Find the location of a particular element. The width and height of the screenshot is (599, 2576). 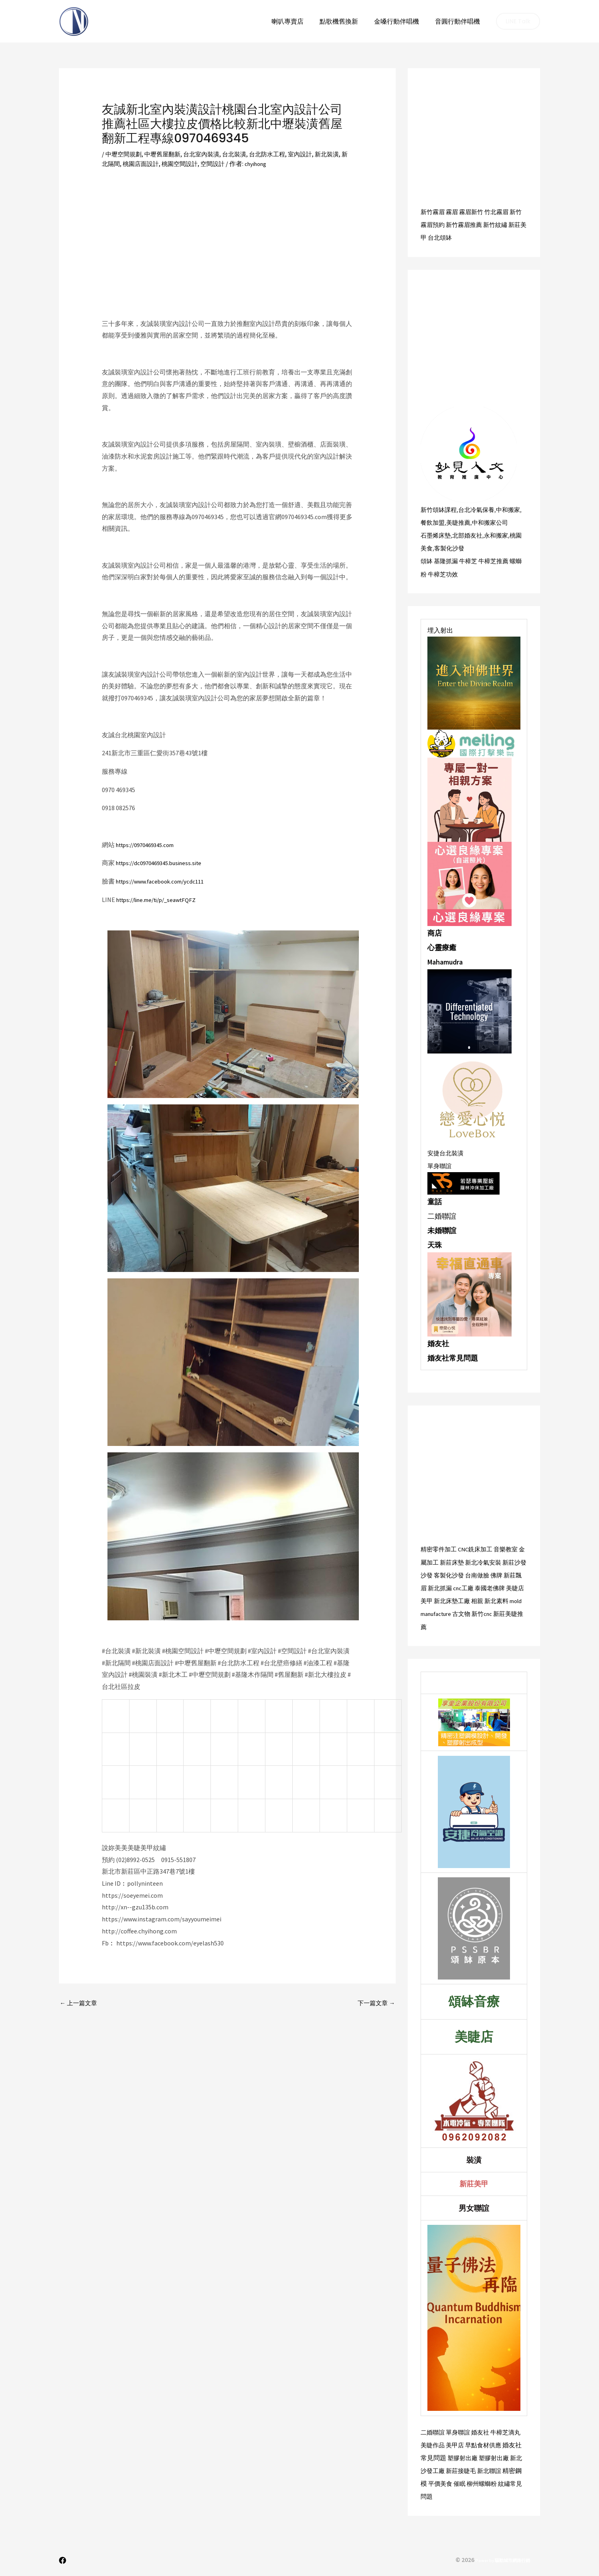

牛樟芝滴丸 is located at coordinates (511, 2430).